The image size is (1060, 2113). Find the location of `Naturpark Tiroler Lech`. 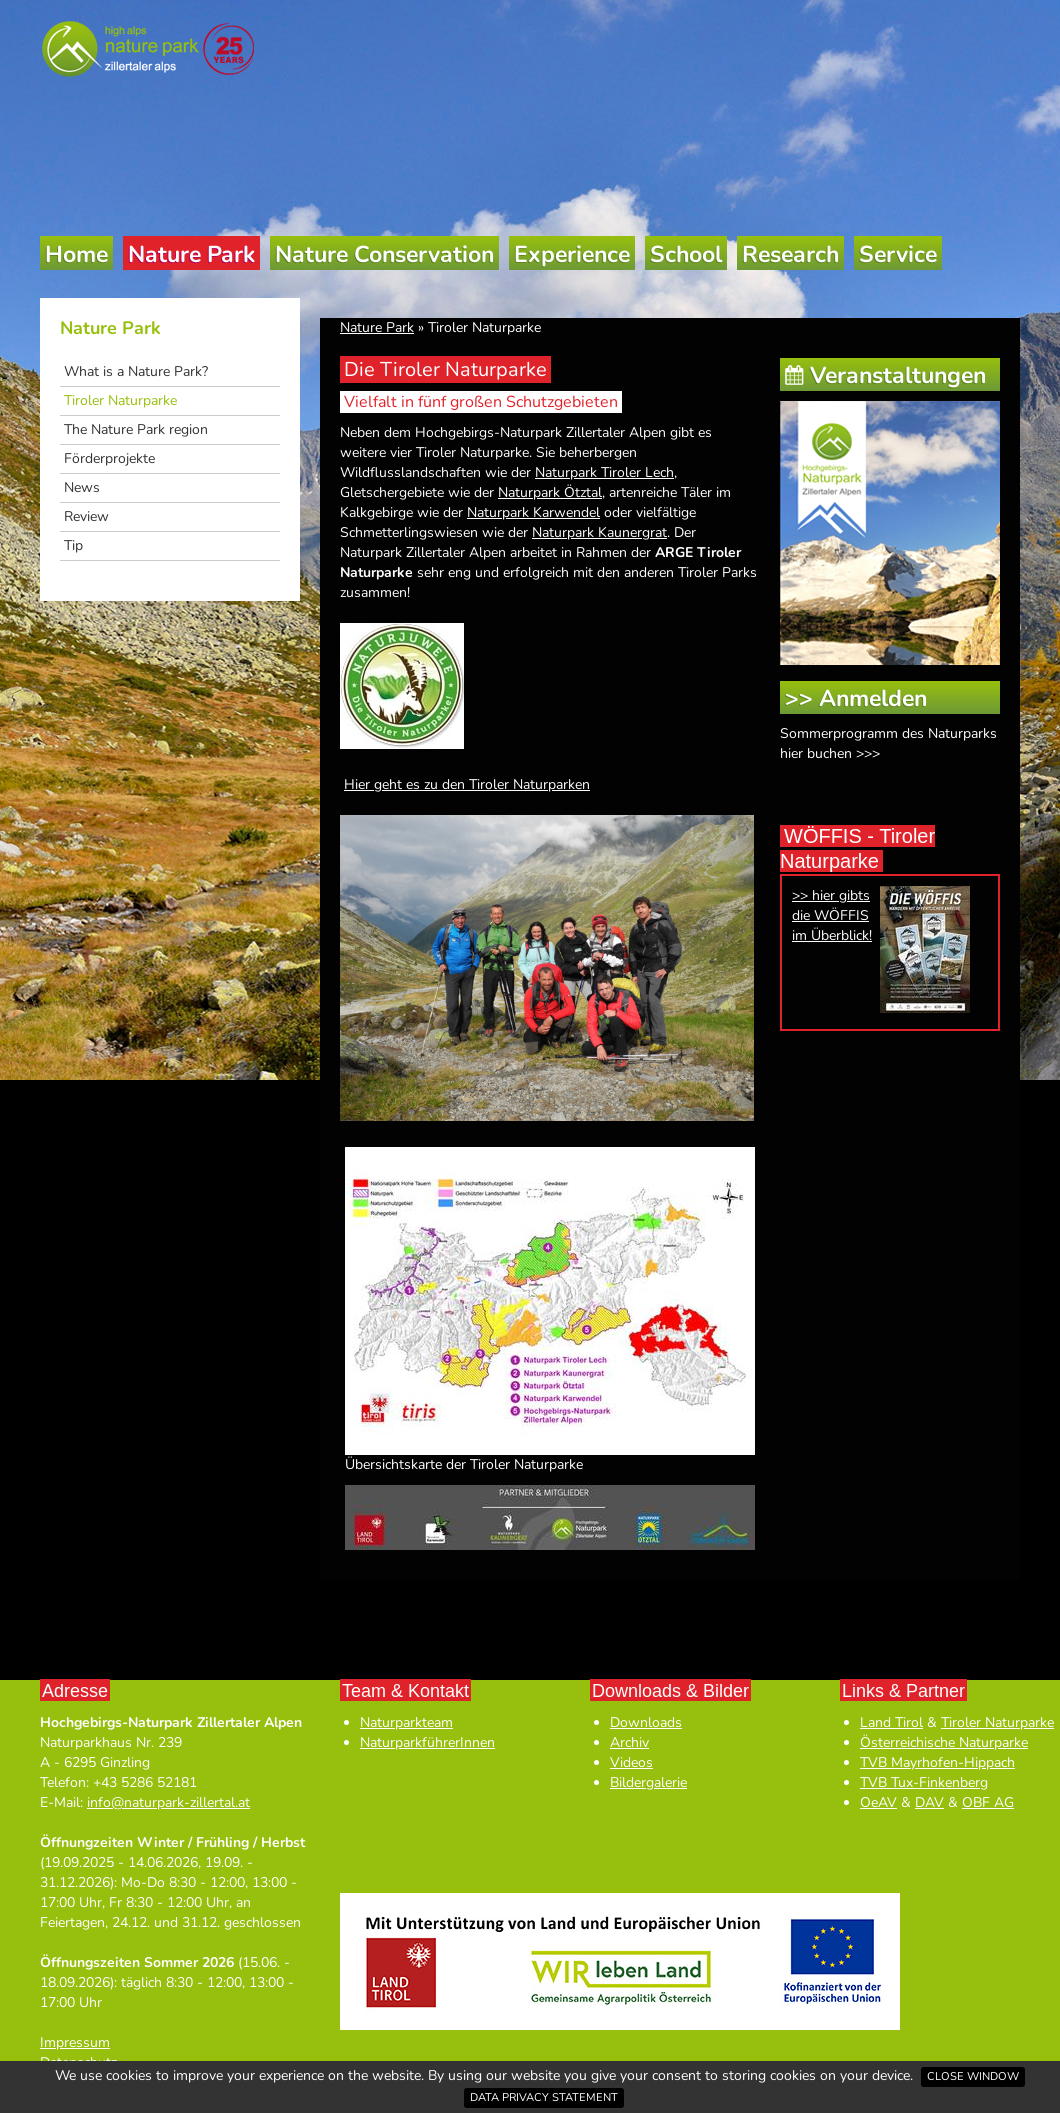

Naturpark Tiroler Lech is located at coordinates (604, 472).